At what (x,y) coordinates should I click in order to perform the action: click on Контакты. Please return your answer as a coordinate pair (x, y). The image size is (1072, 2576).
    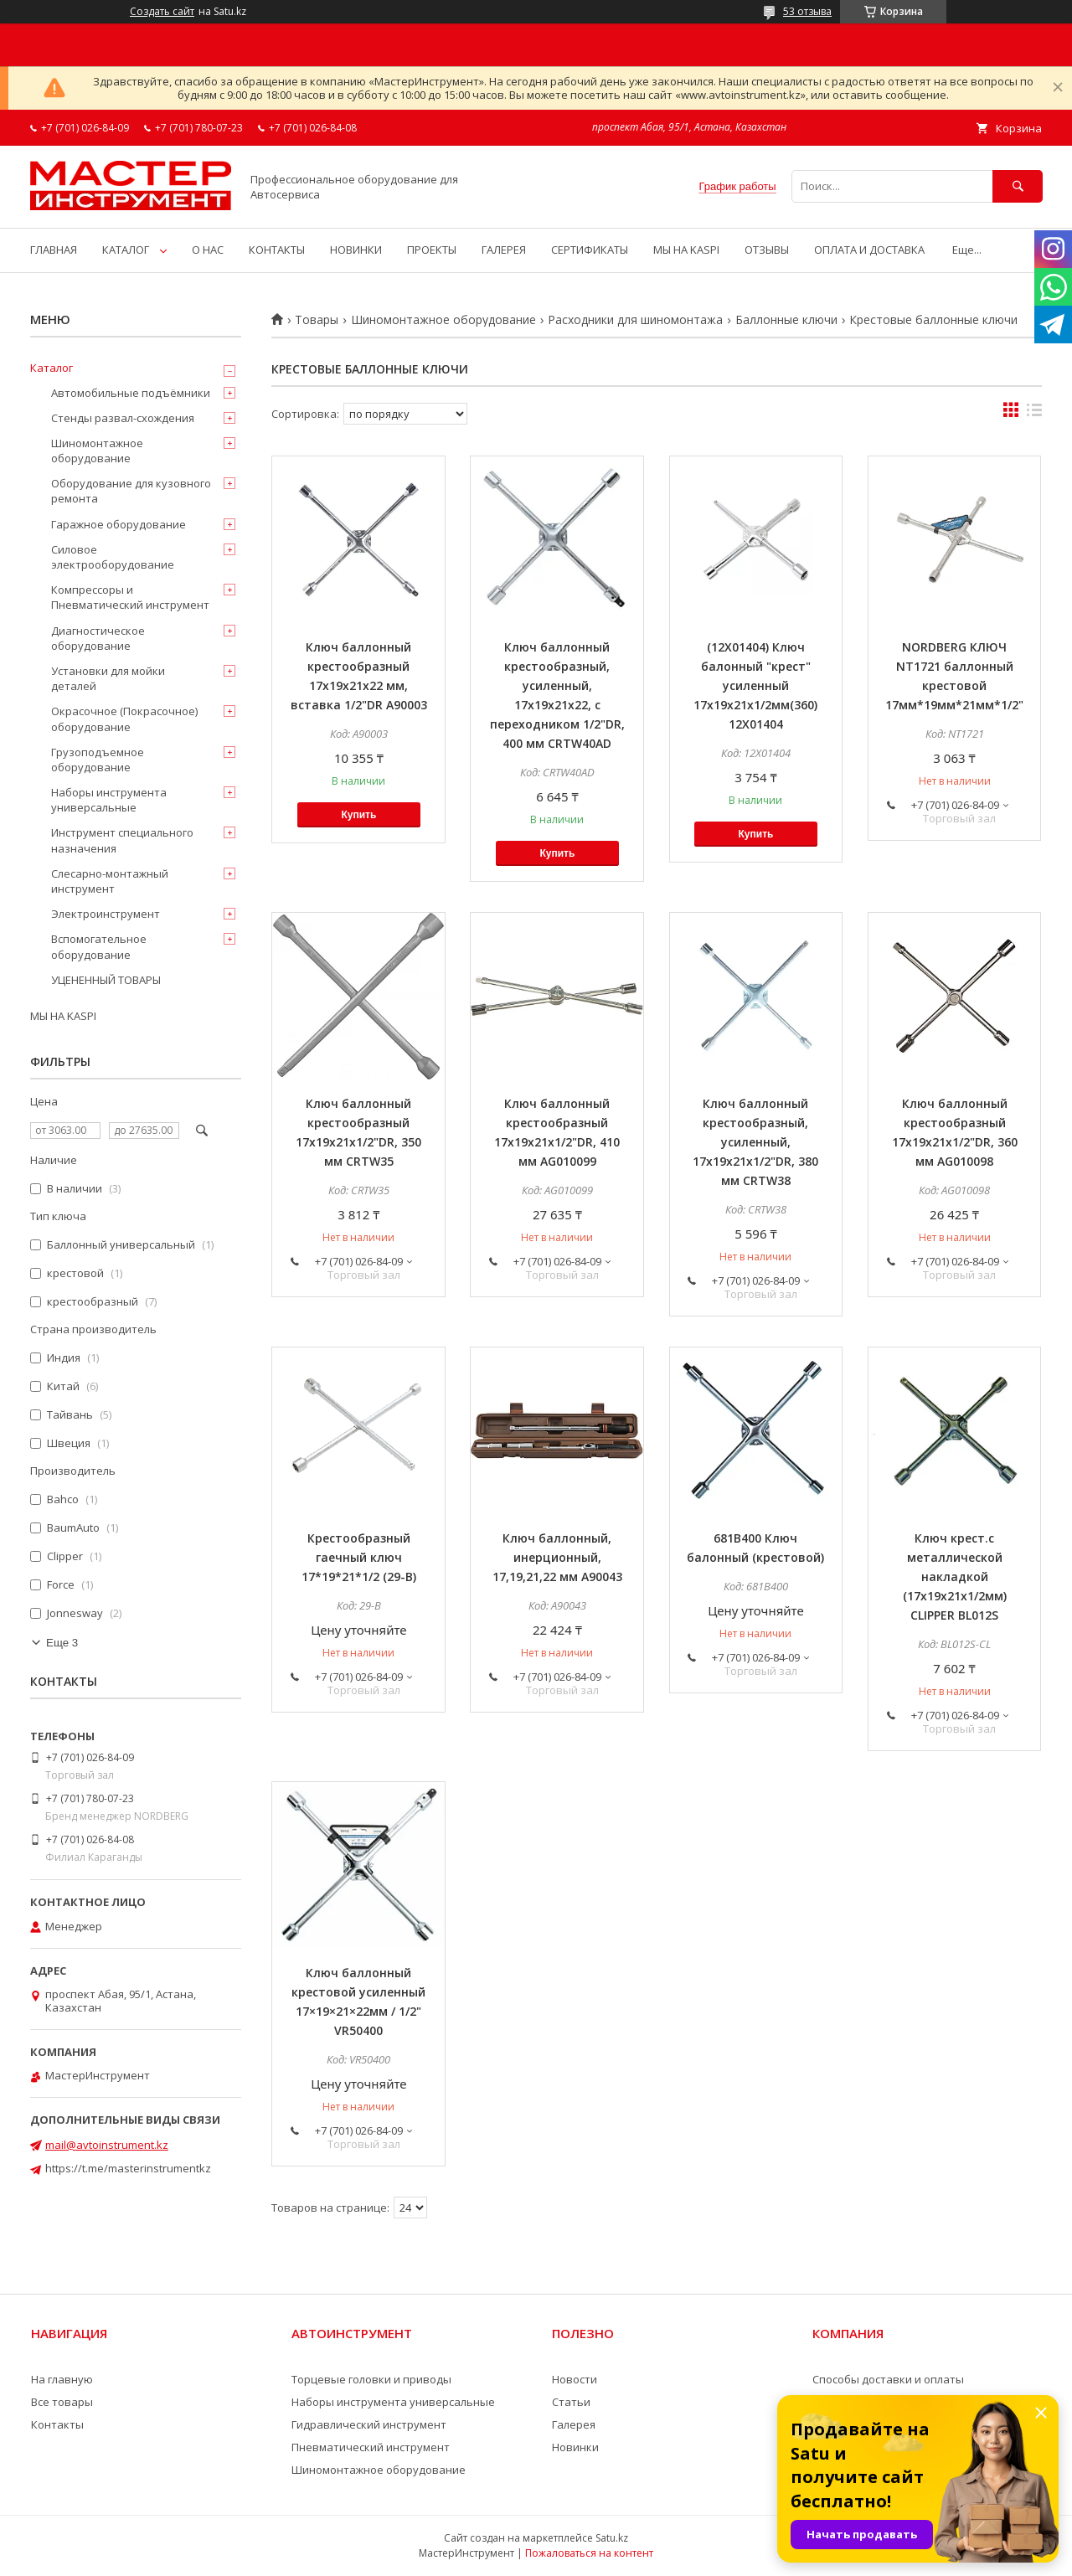
    Looking at the image, I should click on (57, 2424).